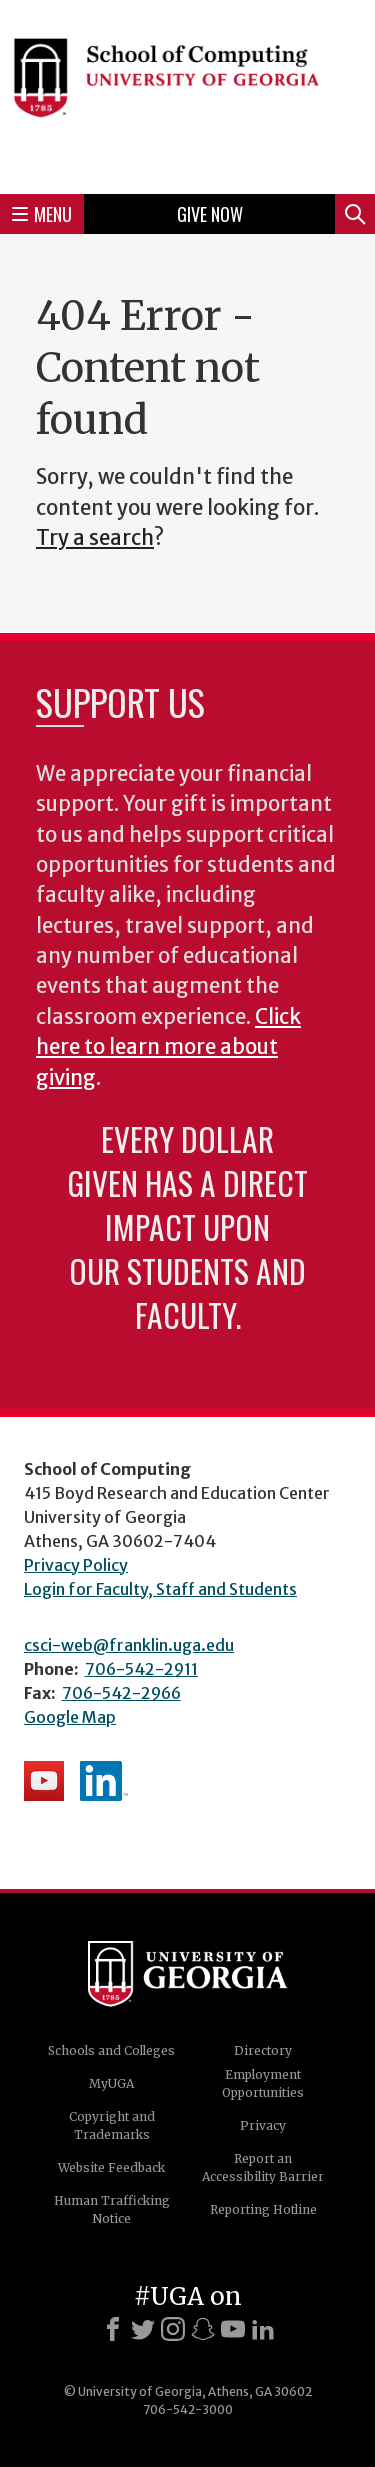 Image resolution: width=375 pixels, height=2467 pixels. I want to click on csci-web@franklin.uga.edu, so click(129, 1645).